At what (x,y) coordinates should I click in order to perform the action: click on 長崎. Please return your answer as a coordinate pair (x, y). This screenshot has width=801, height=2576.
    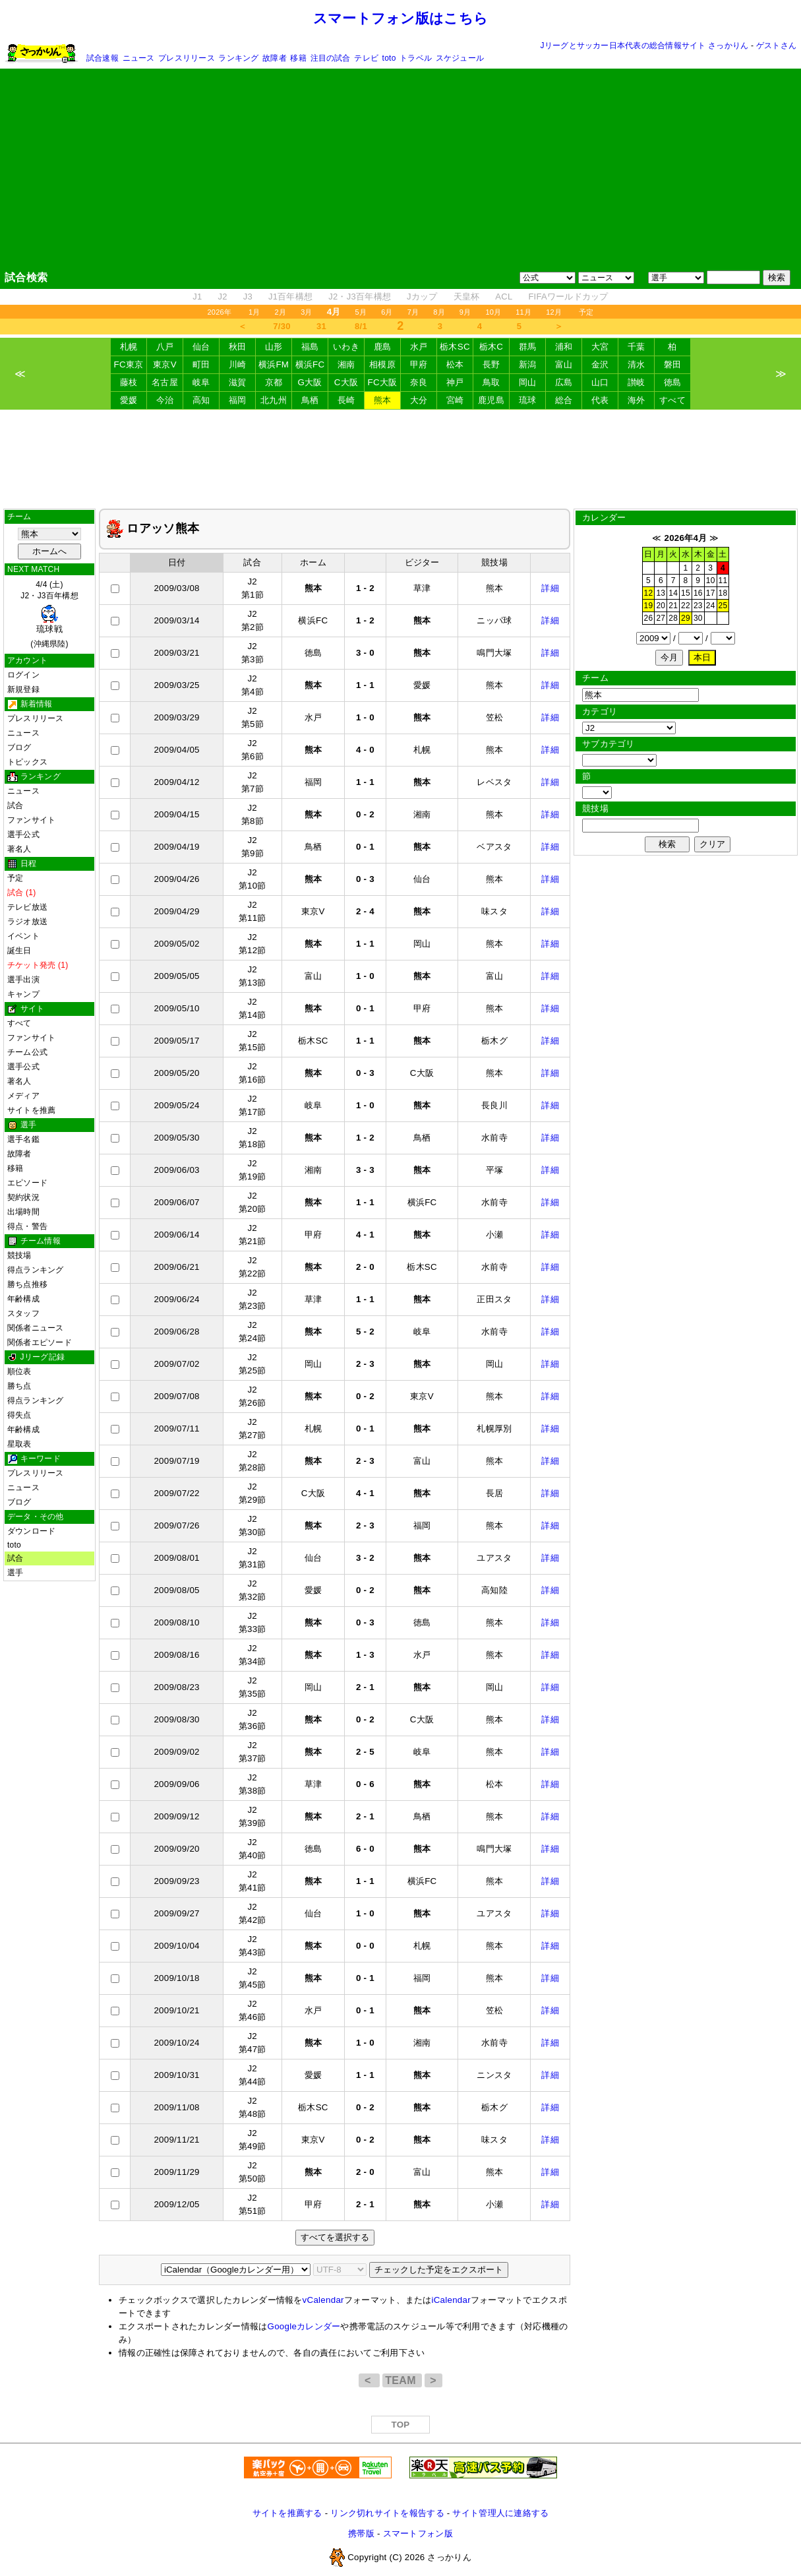
    Looking at the image, I should click on (346, 400).